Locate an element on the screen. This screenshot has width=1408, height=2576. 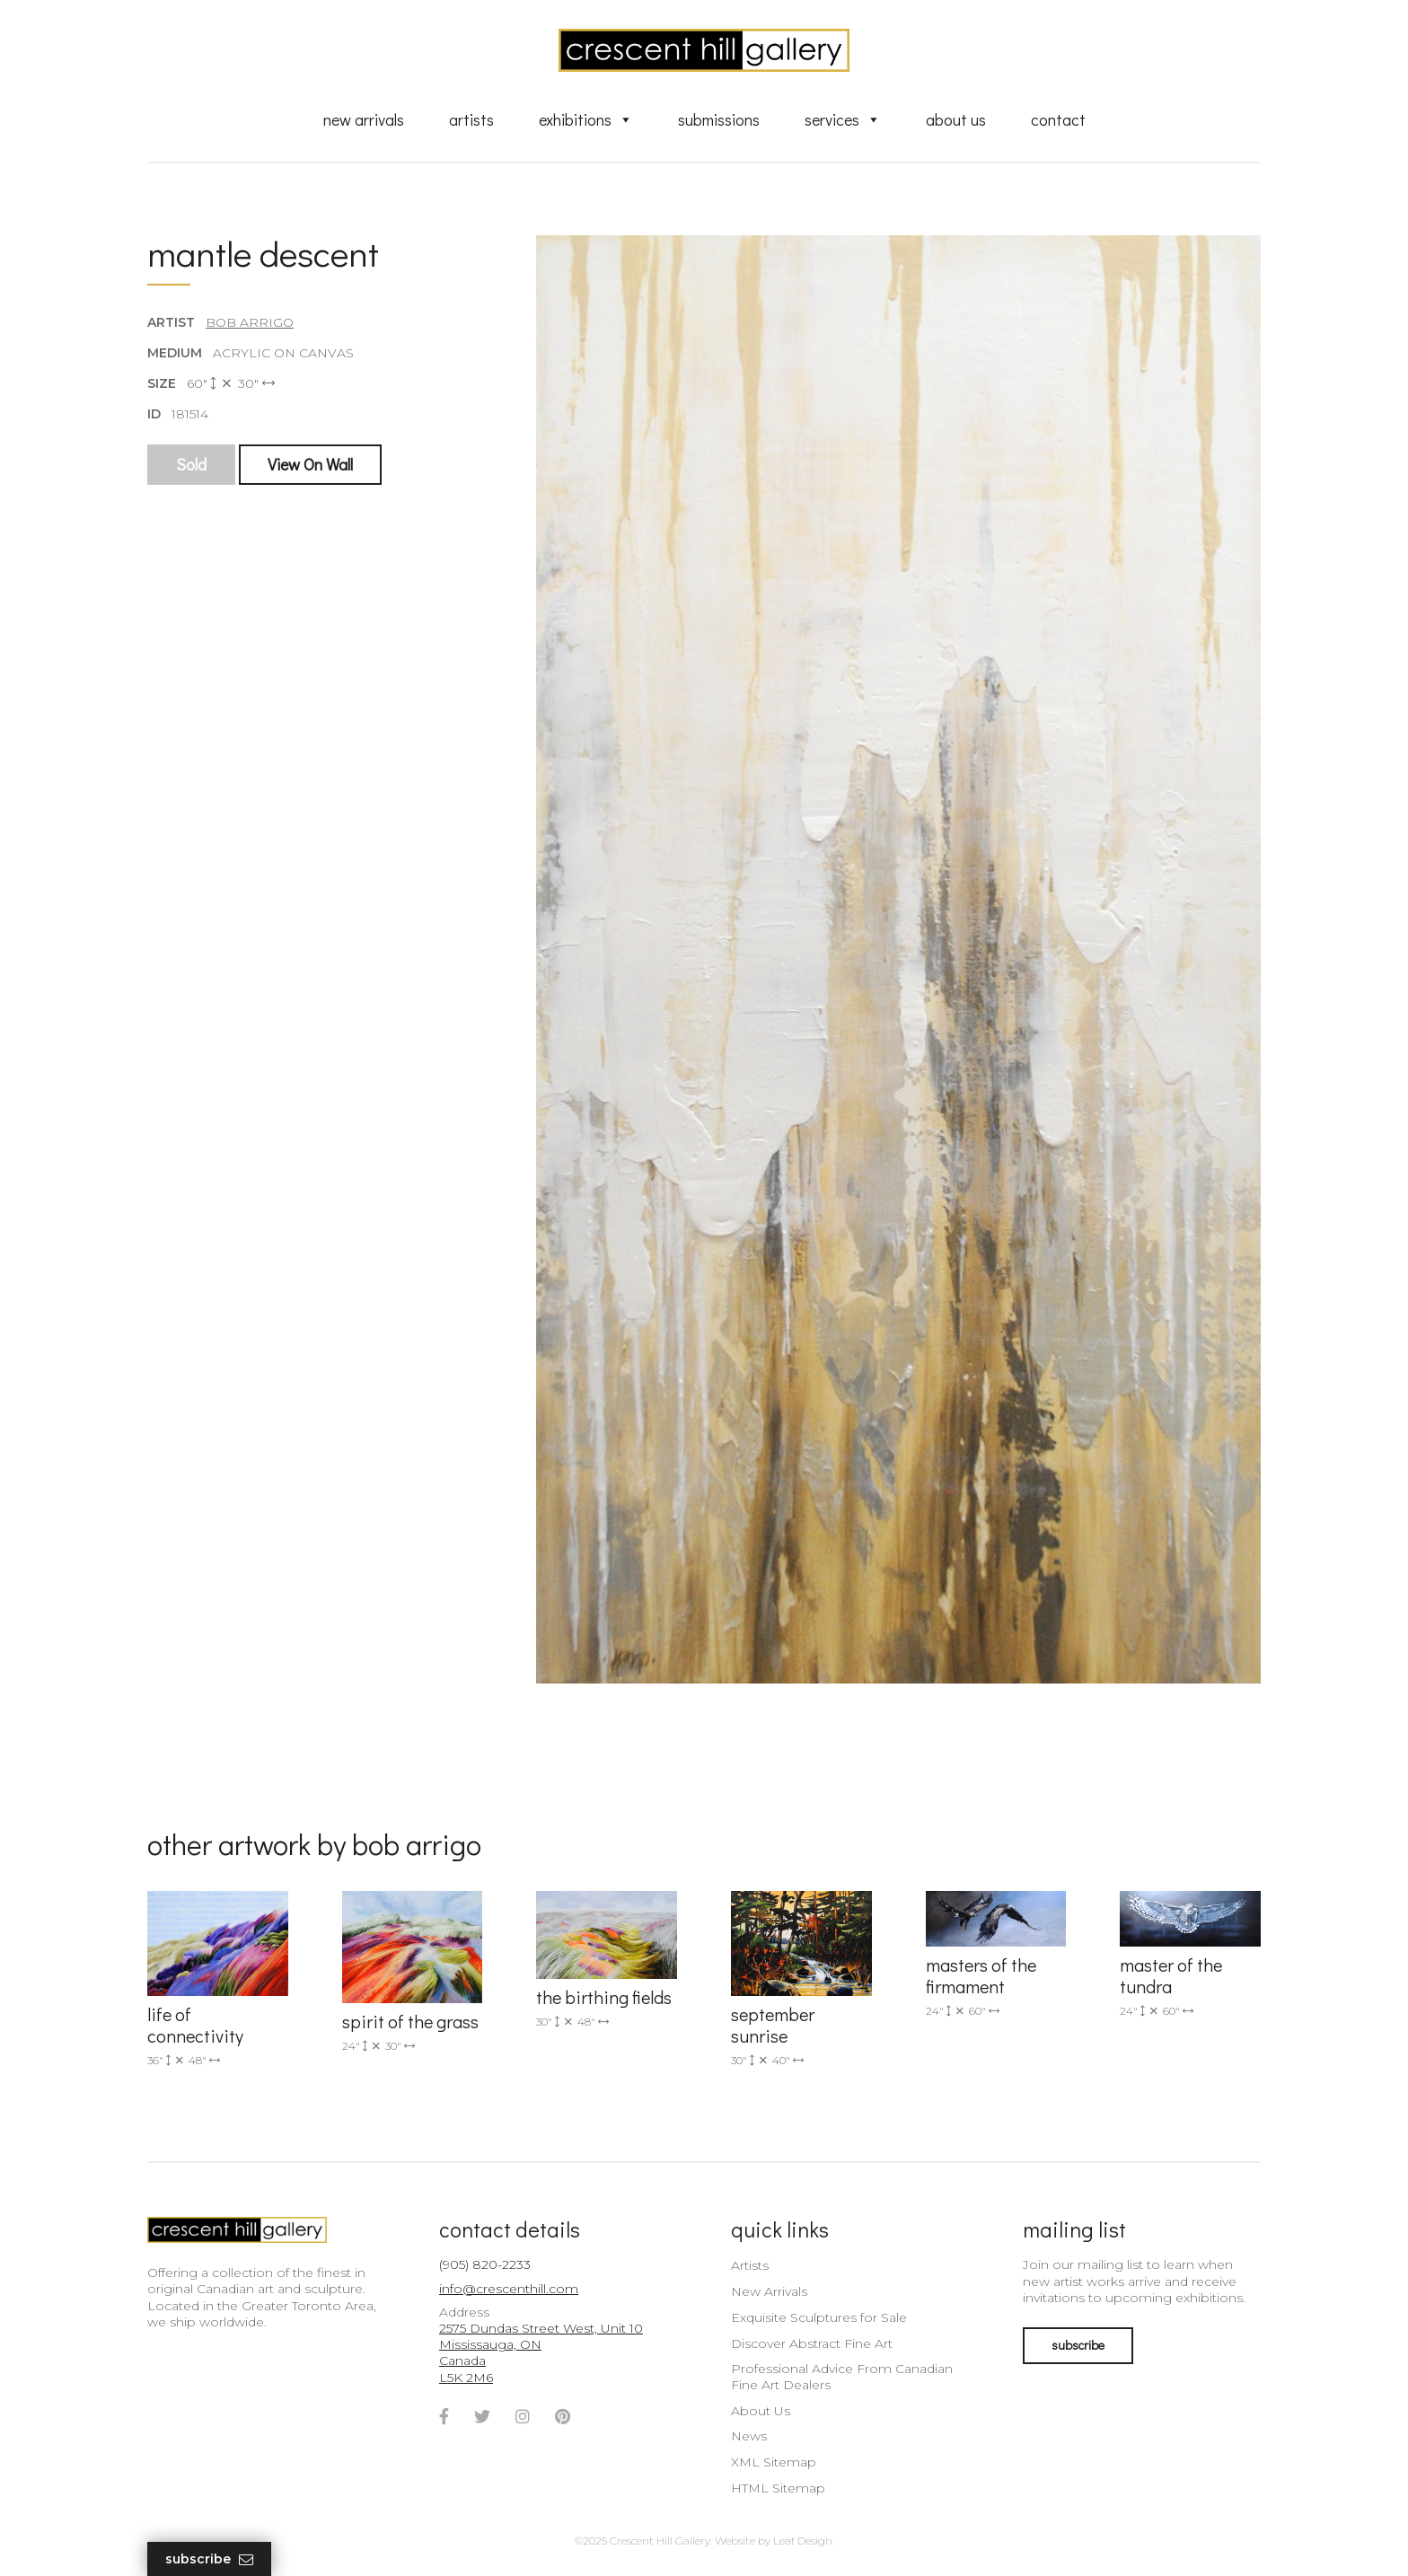
Professional Advice From Canadian Fine Art Dealers is located at coordinates (842, 2377).